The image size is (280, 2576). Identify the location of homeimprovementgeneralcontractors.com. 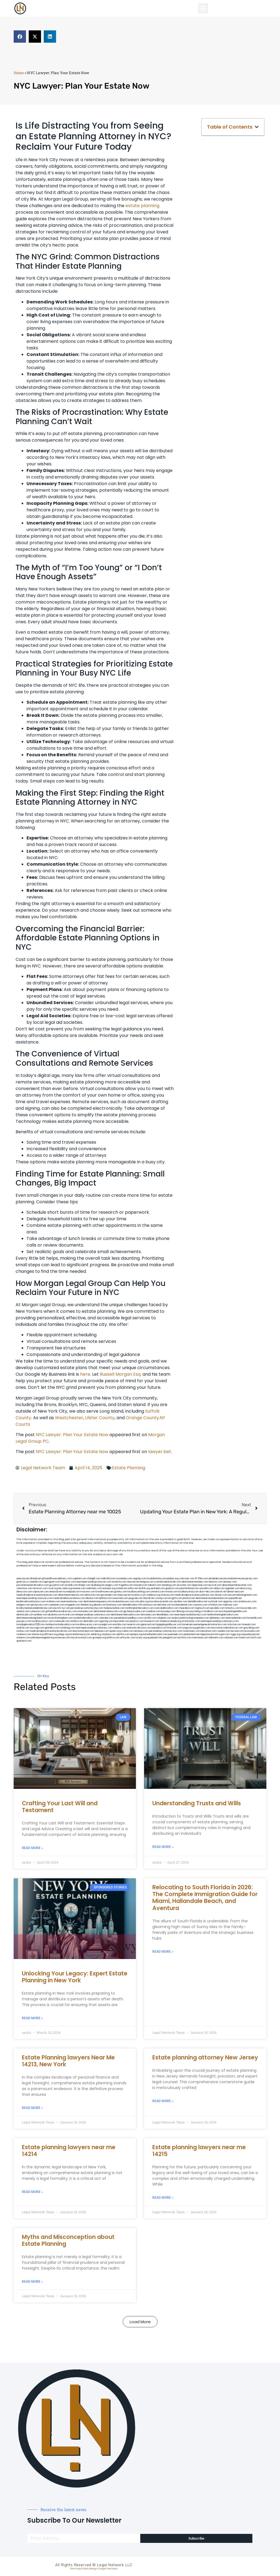
(204, 1624).